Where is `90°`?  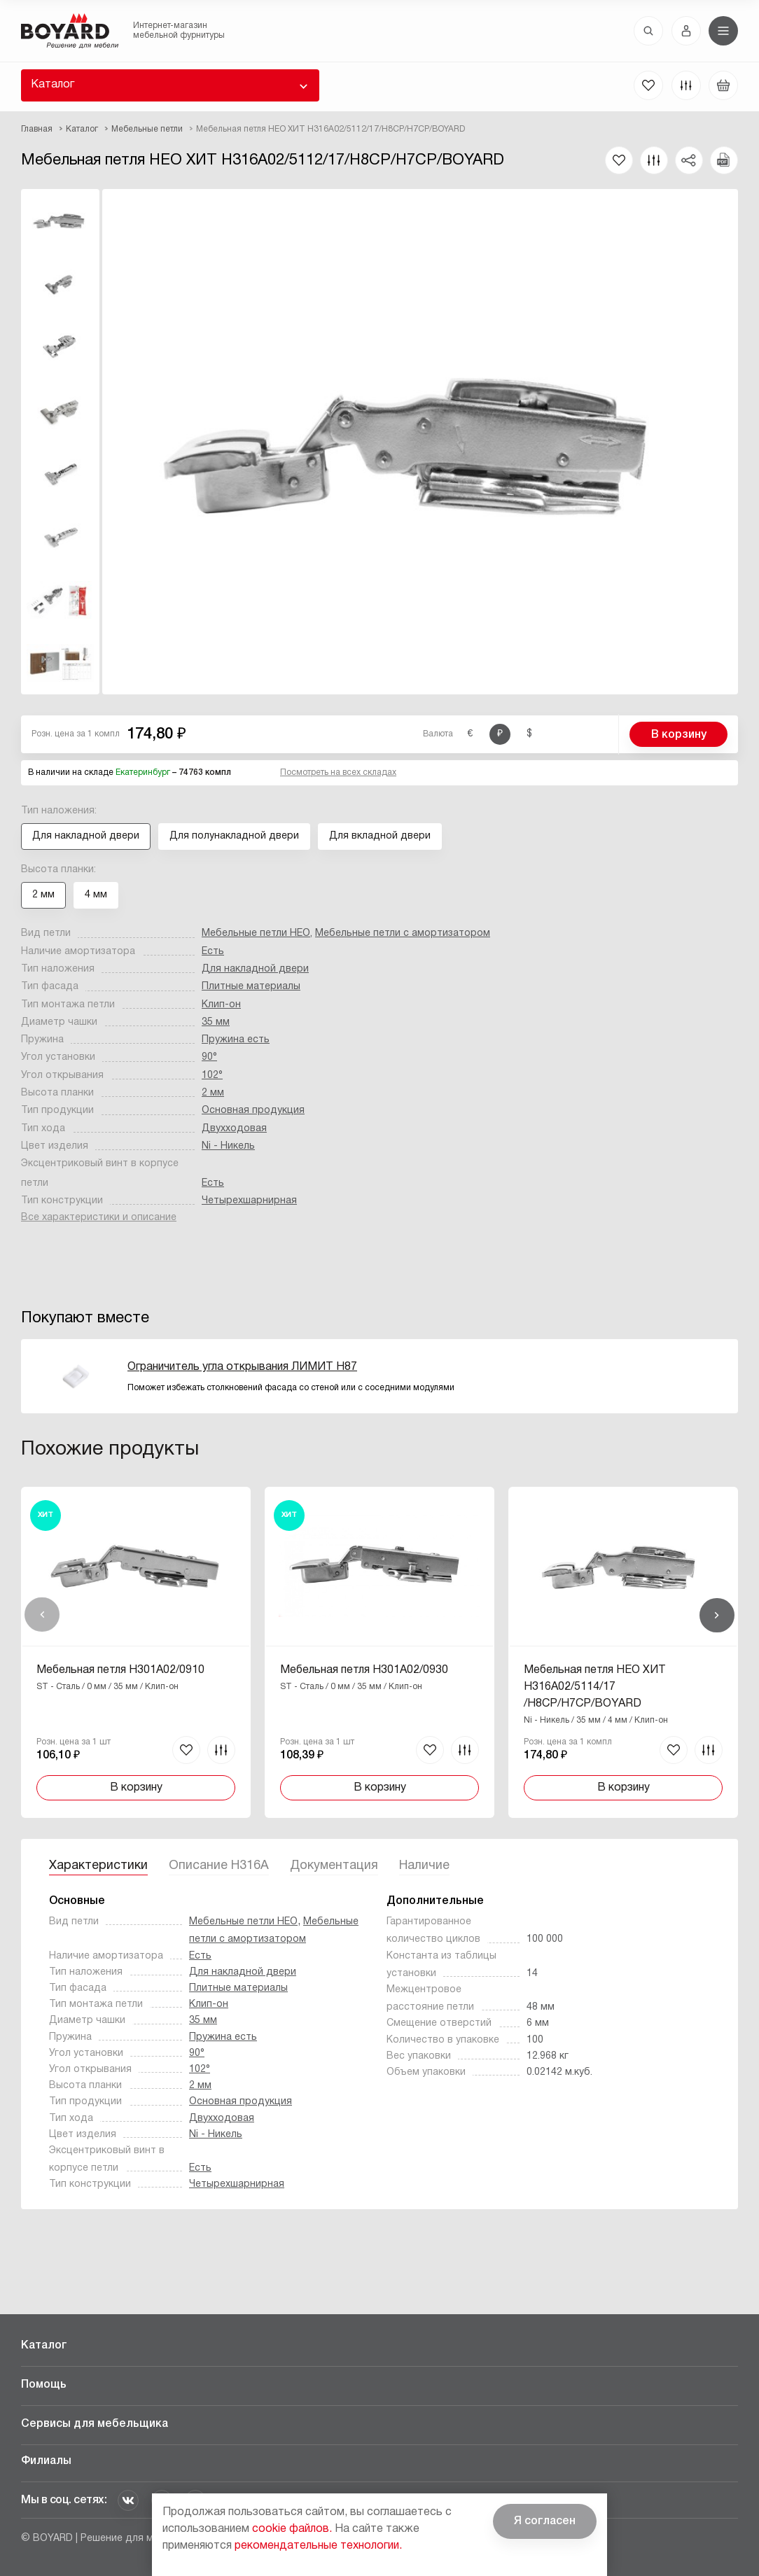
90° is located at coordinates (209, 1057).